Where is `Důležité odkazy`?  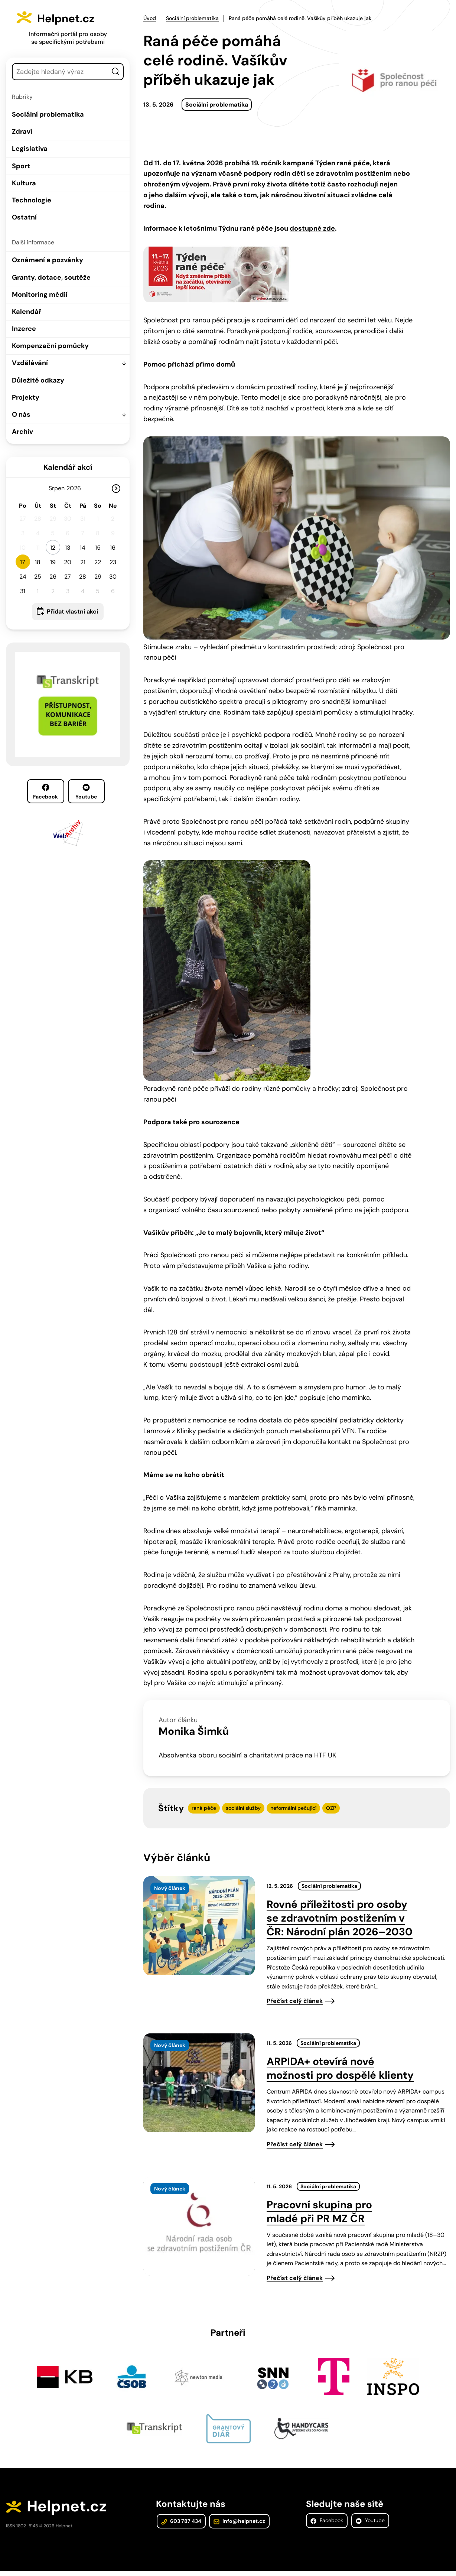
Důležité odkazy is located at coordinates (38, 380).